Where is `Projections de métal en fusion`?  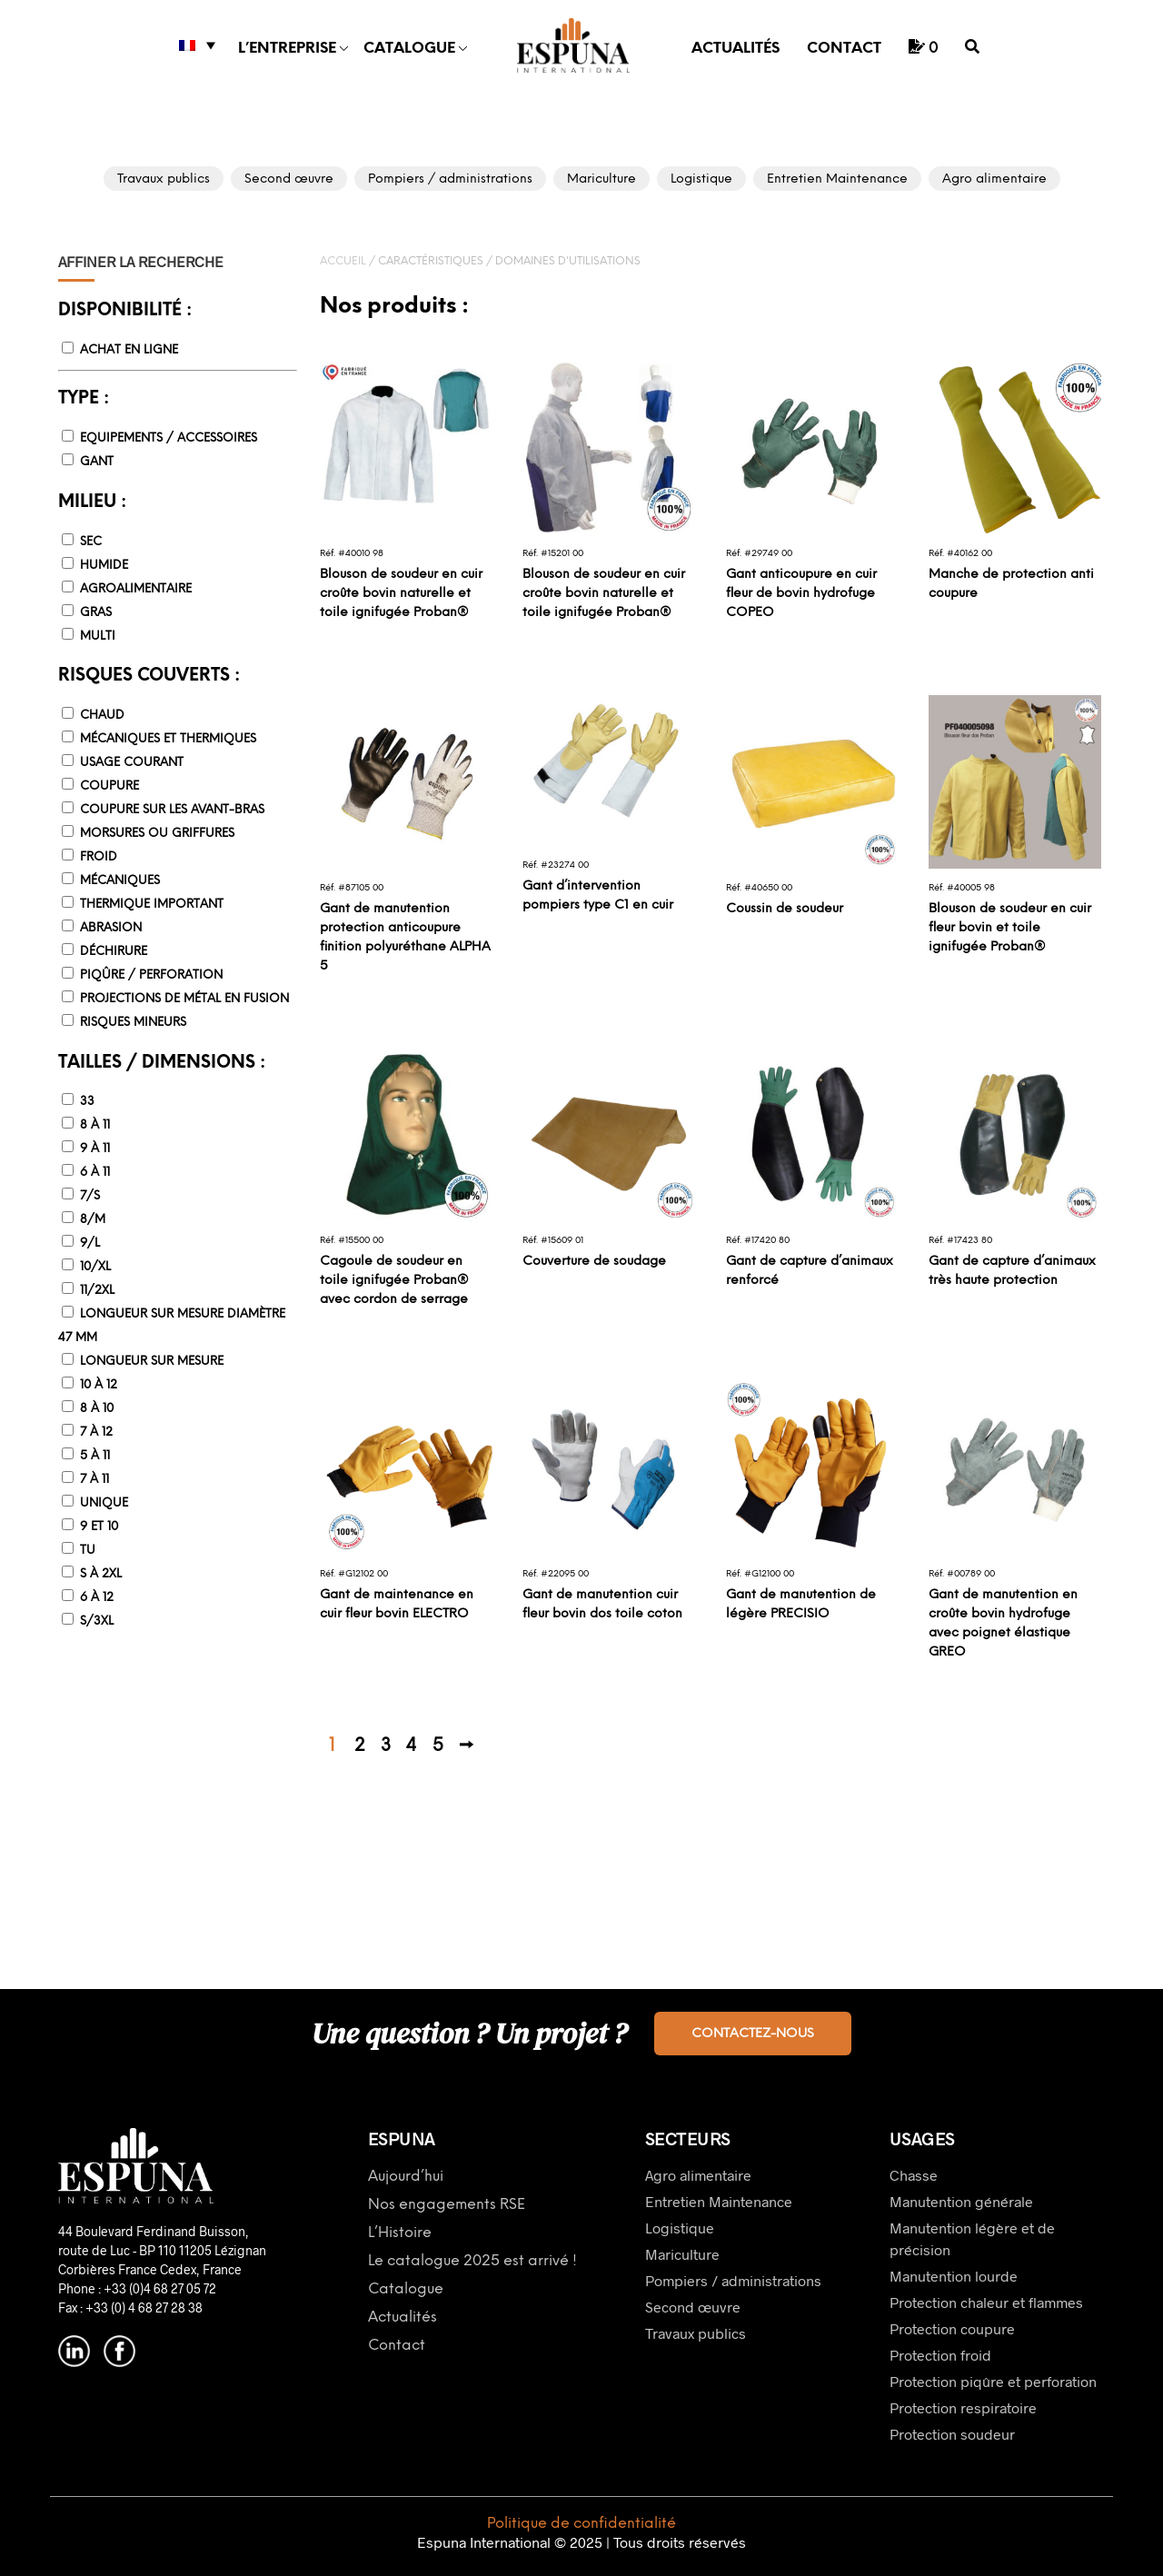 Projections de métal en fusion is located at coordinates (184, 999).